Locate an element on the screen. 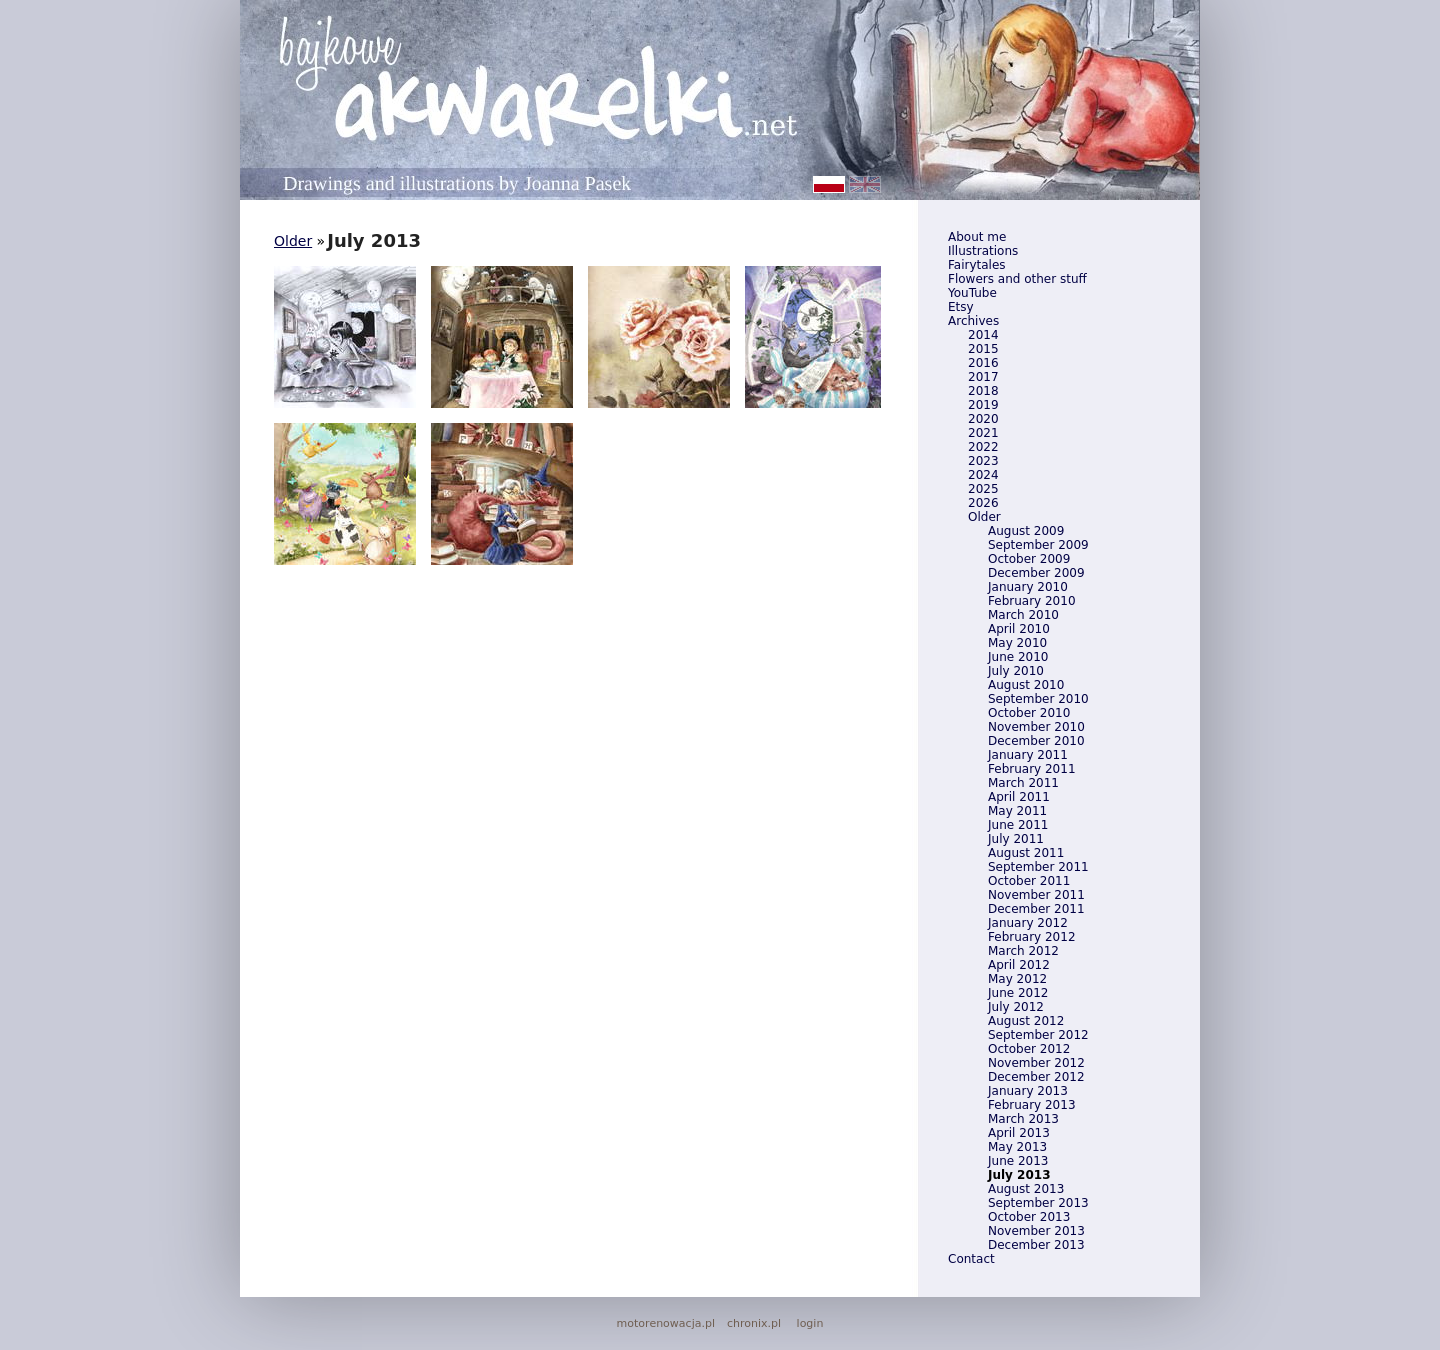  April 2010 is located at coordinates (1019, 629).